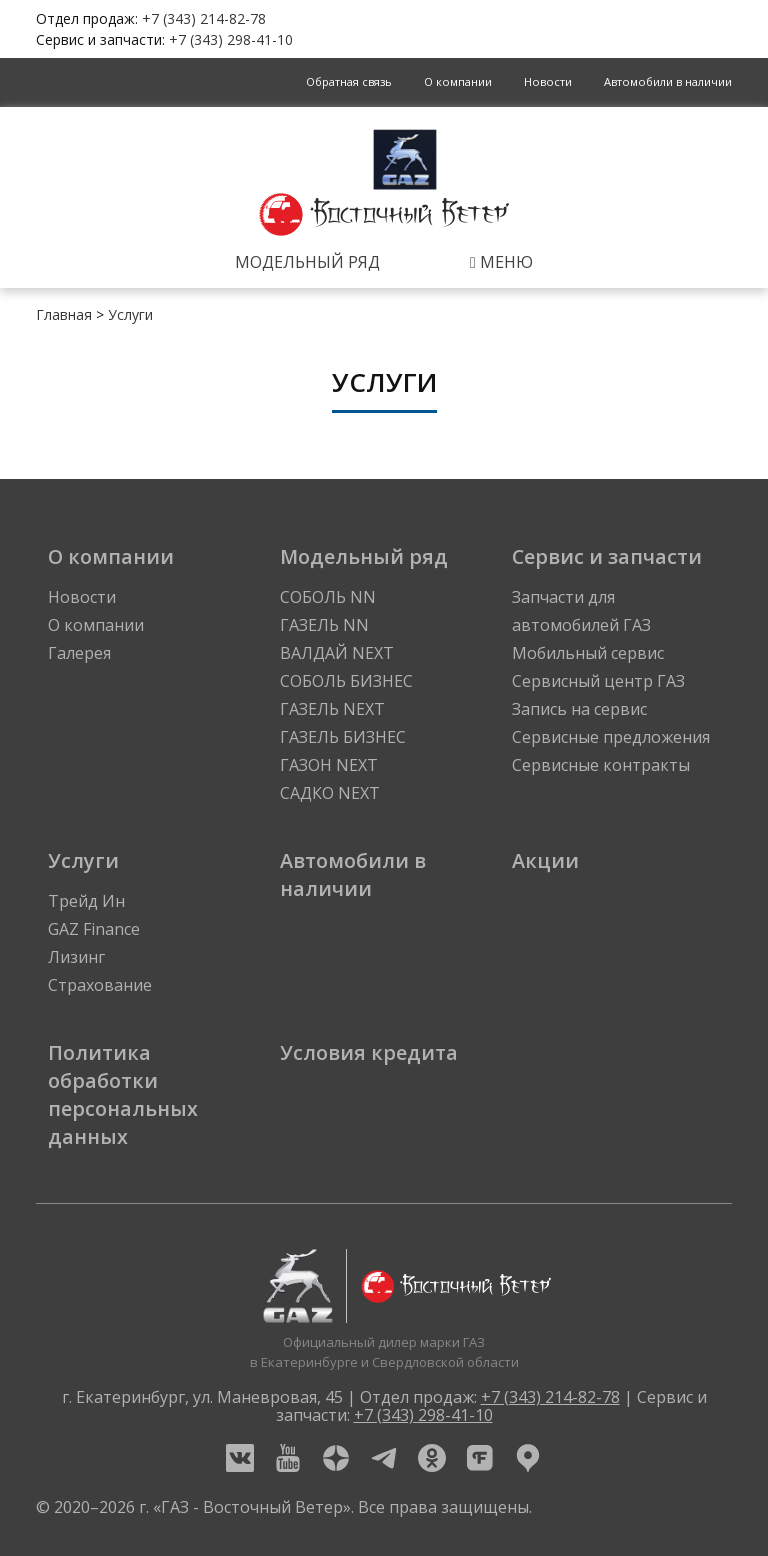 This screenshot has width=768, height=1556. Describe the element at coordinates (343, 737) in the screenshot. I see `ГАЗЕЛЬ БИЗНЕС` at that location.